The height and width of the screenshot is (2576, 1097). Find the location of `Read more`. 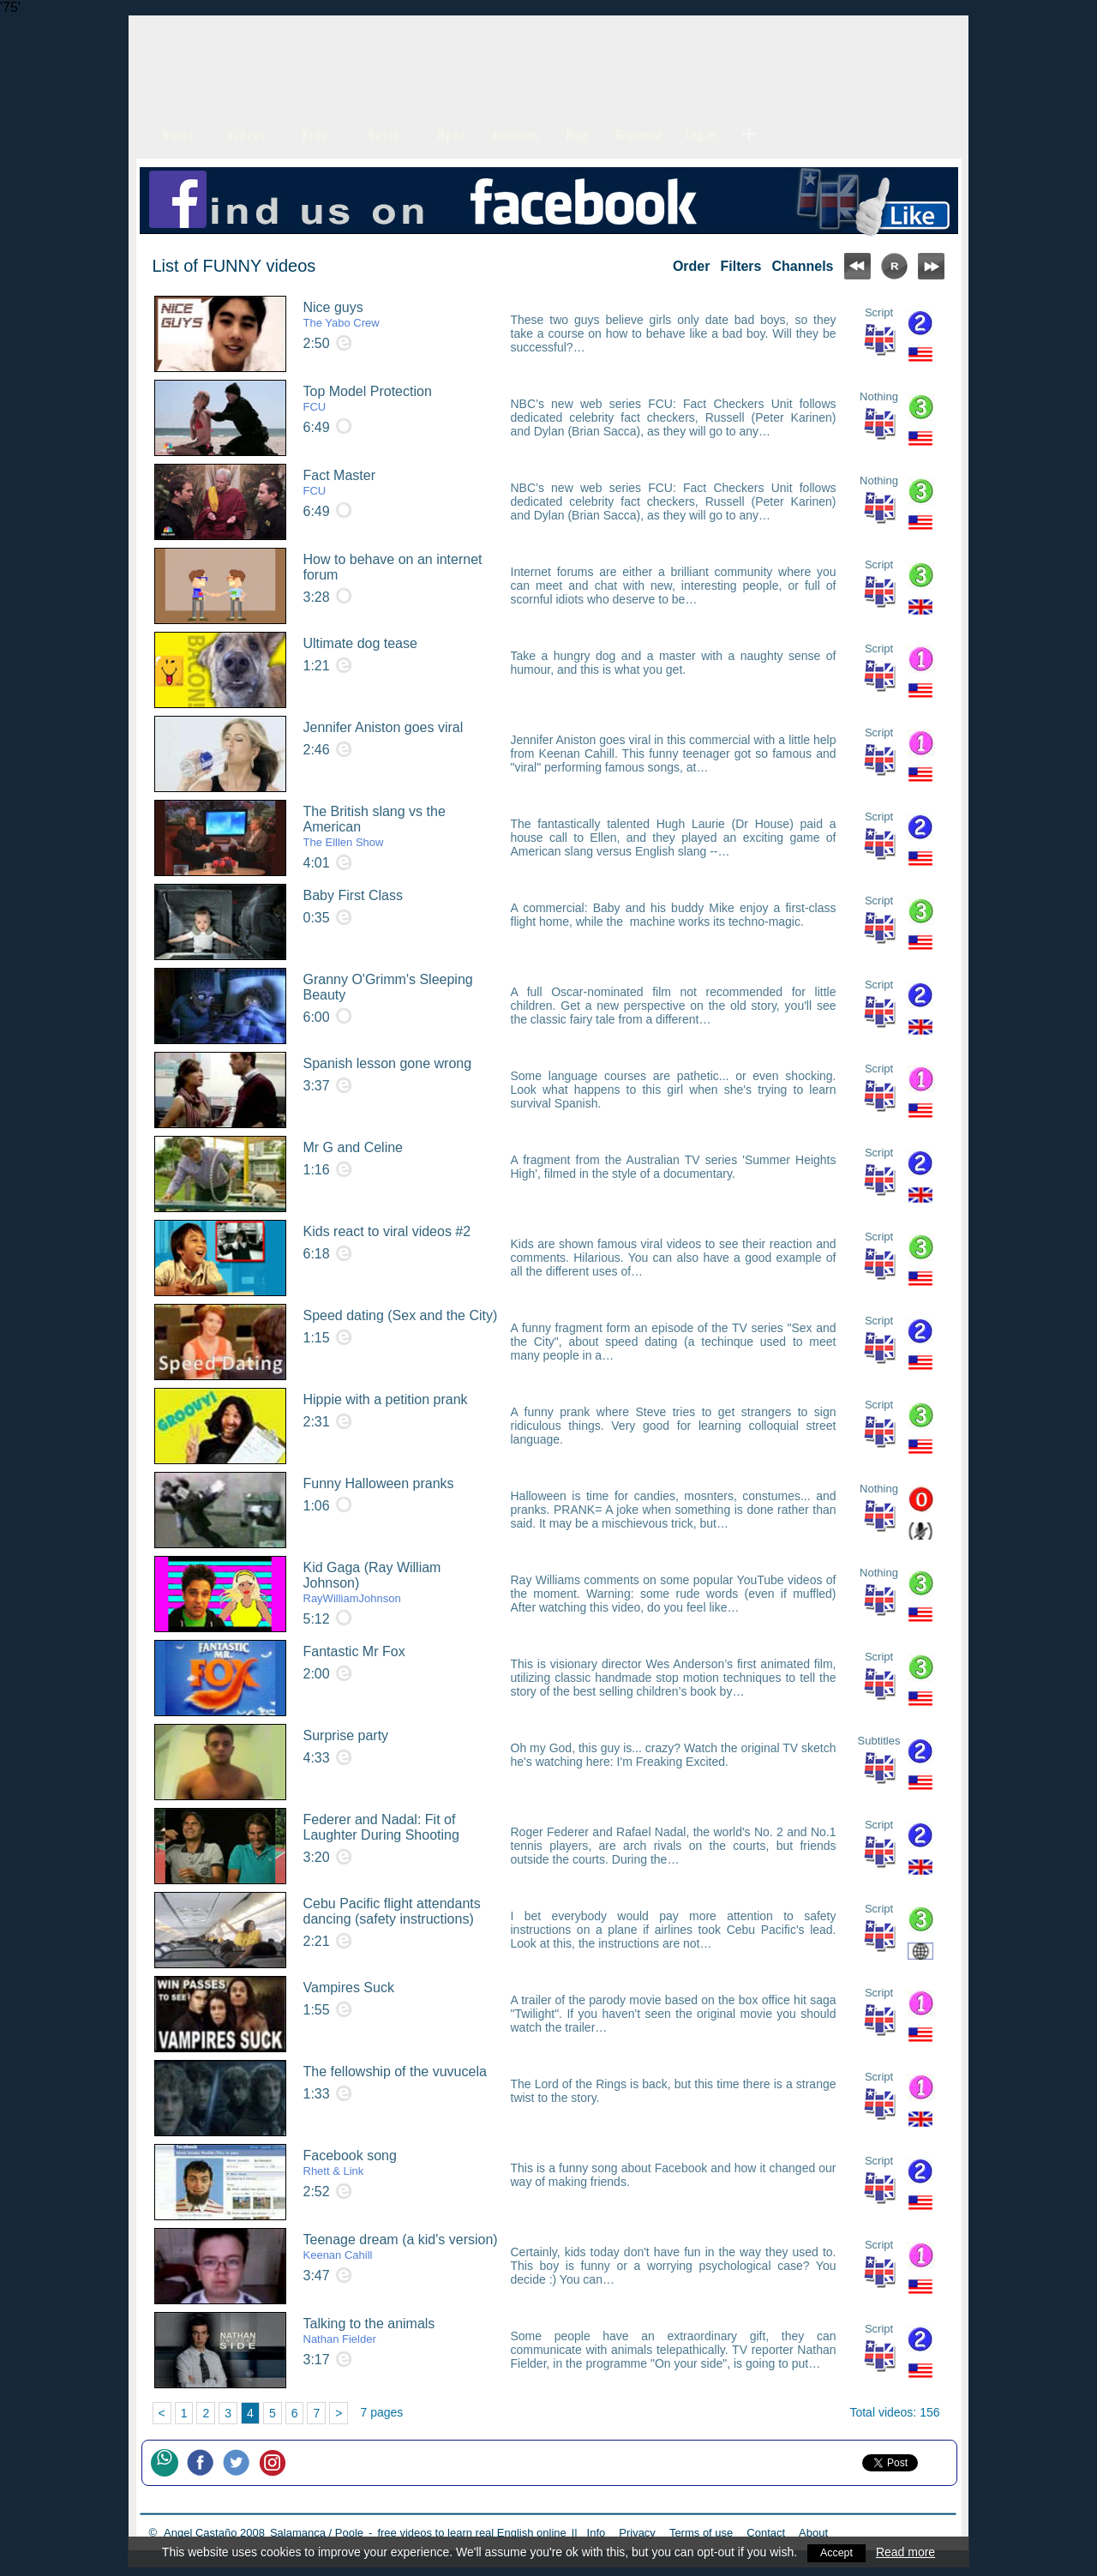

Read more is located at coordinates (907, 2552).